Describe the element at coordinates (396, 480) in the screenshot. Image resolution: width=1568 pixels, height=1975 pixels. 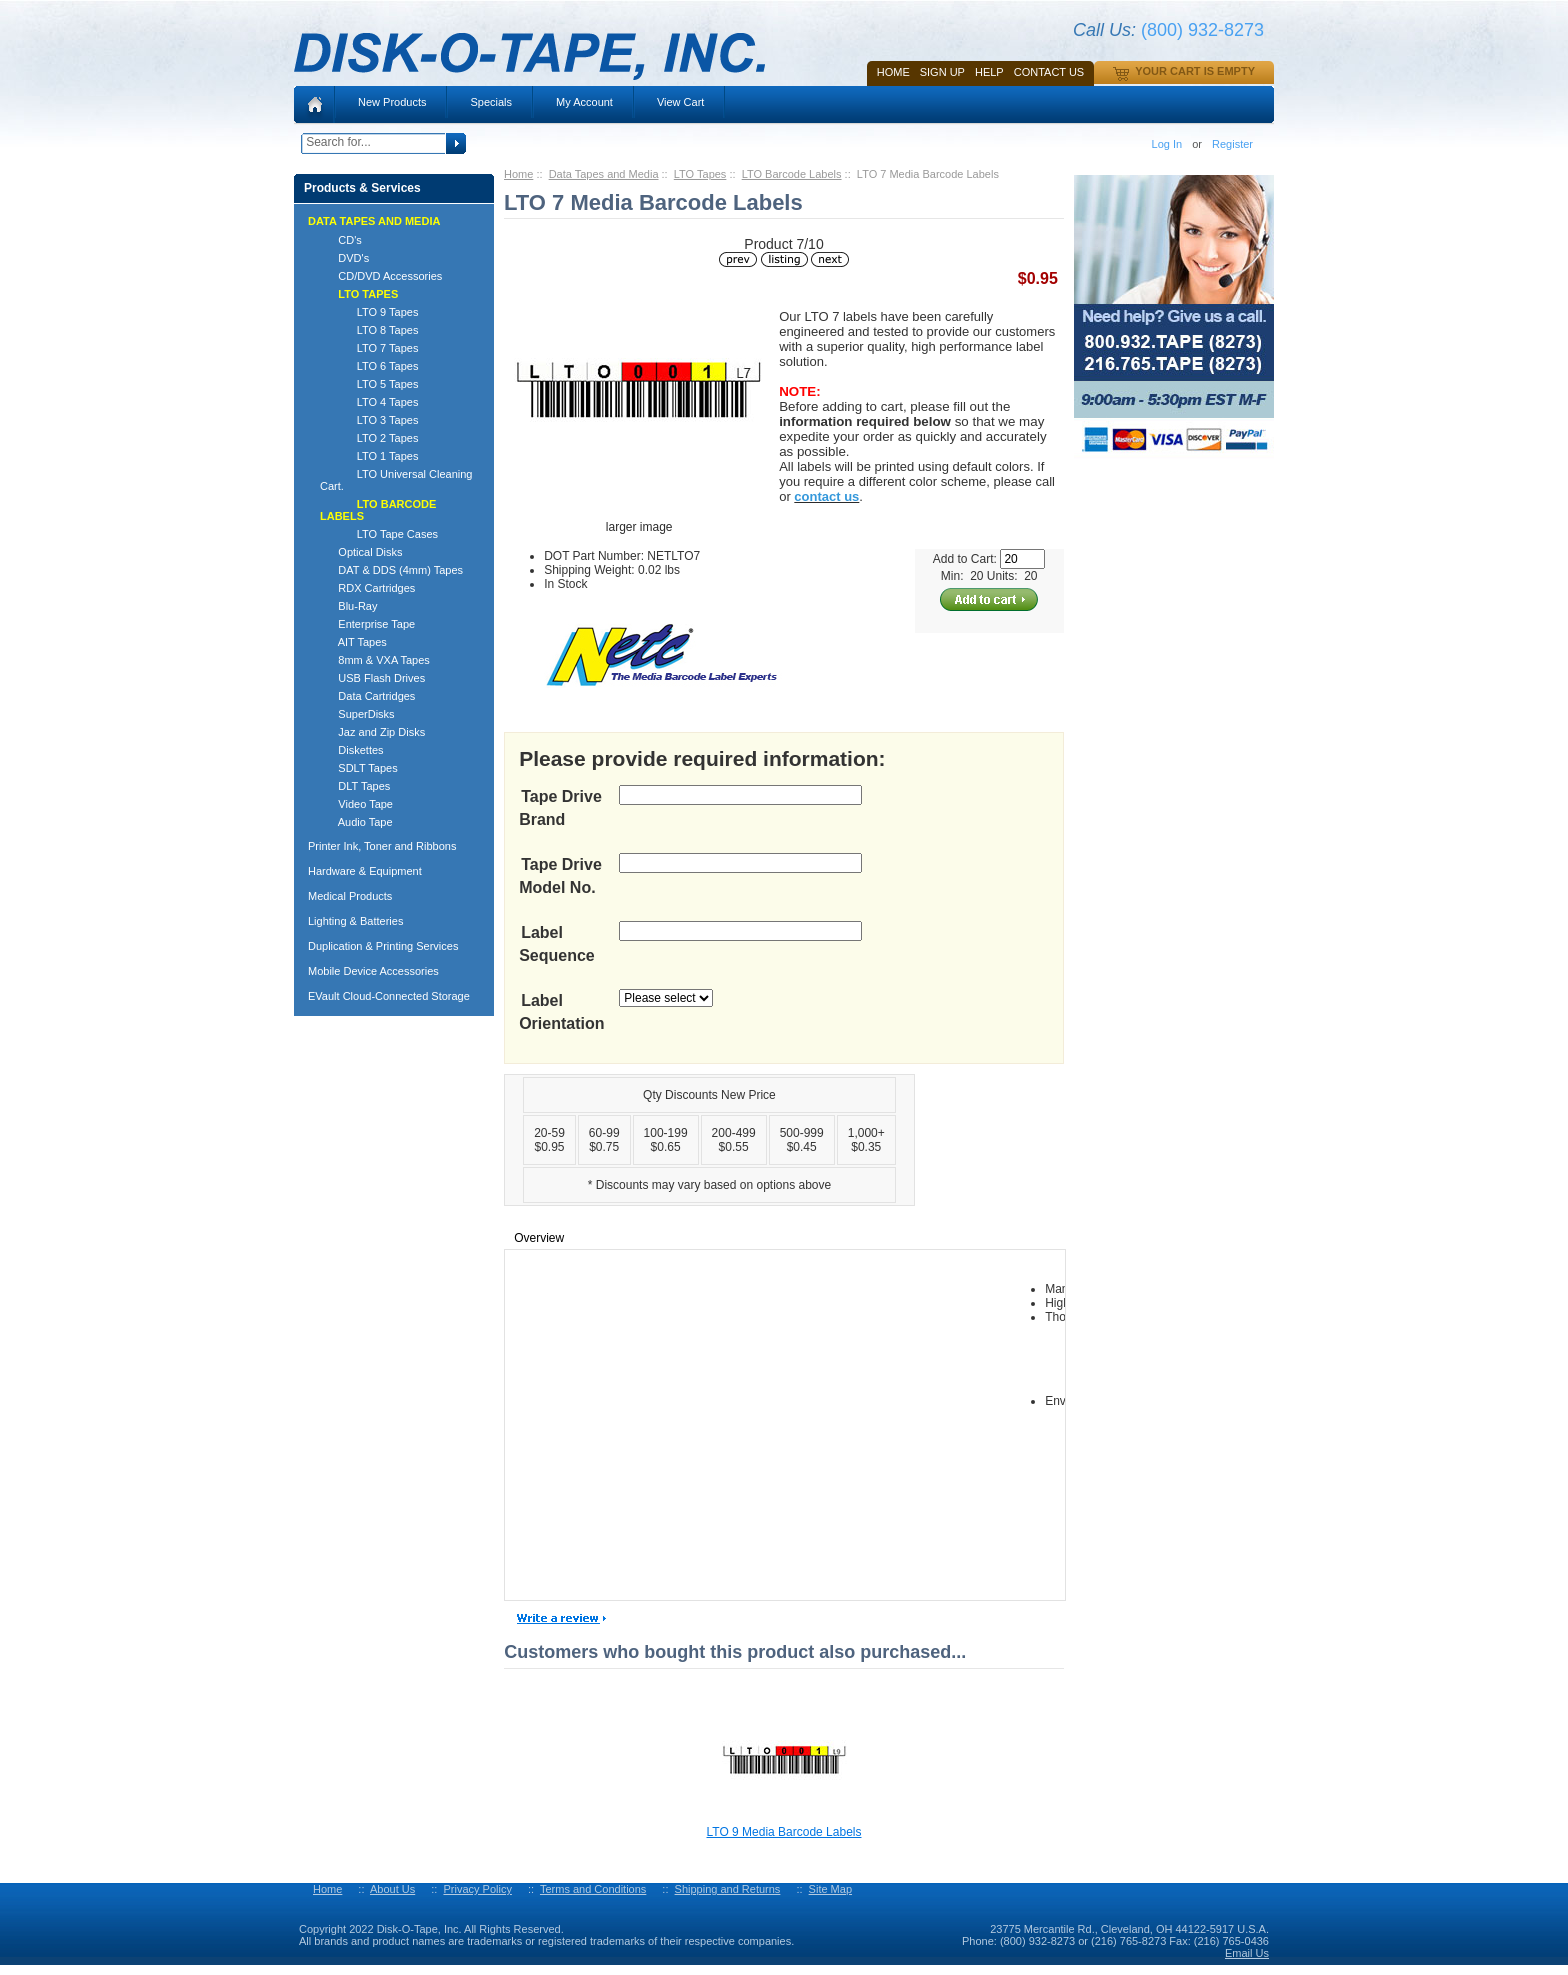
I see `LTO Universal Cleaning Cart.` at that location.